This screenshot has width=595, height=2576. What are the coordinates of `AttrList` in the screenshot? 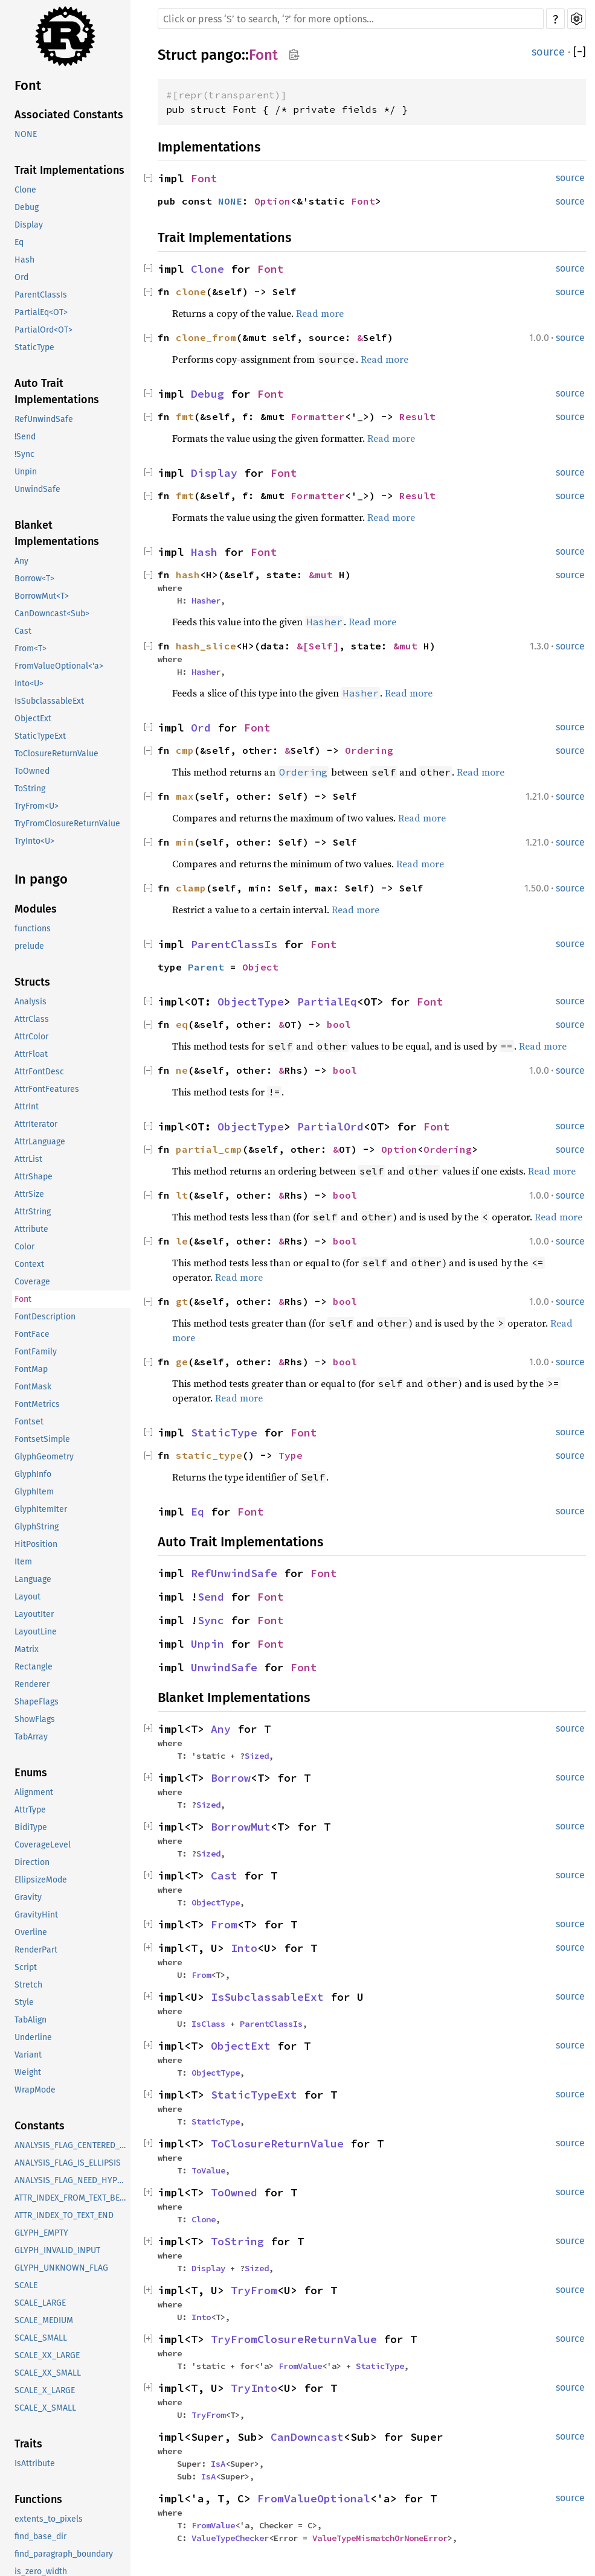 It's located at (28, 1159).